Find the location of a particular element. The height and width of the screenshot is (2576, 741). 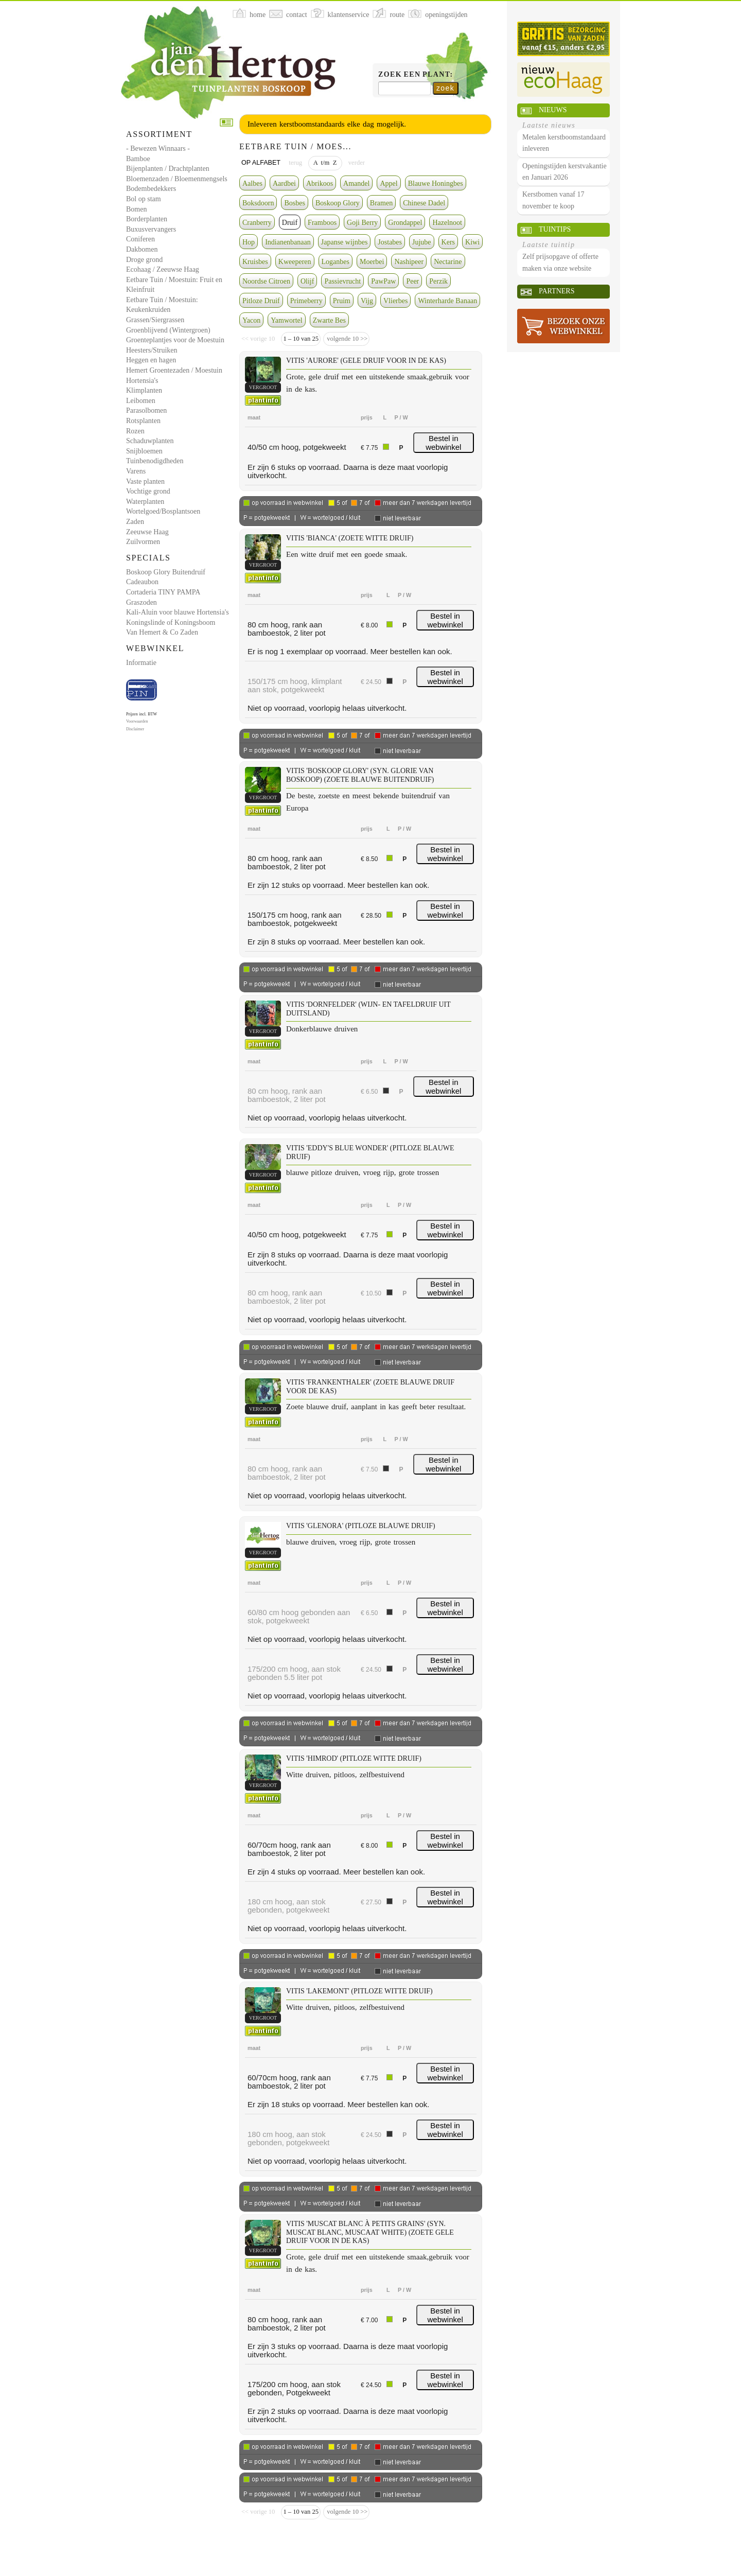

Goji Berry is located at coordinates (362, 222).